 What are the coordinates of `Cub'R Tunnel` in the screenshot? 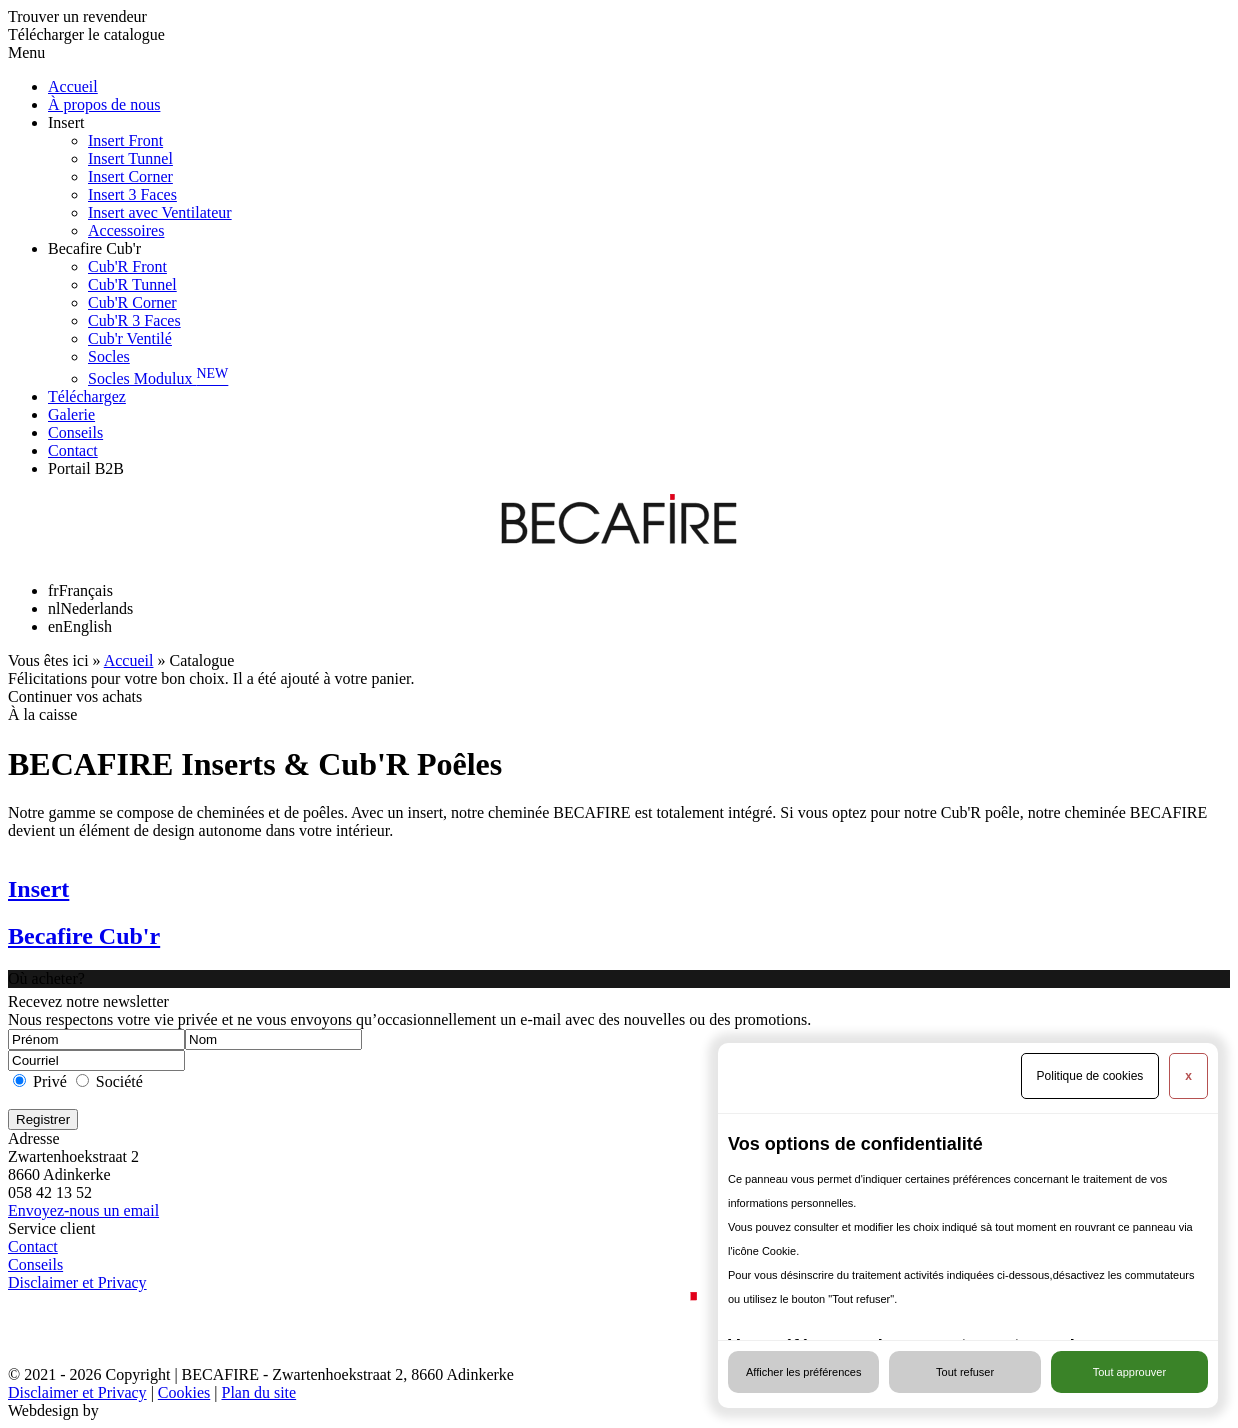 It's located at (132, 284).